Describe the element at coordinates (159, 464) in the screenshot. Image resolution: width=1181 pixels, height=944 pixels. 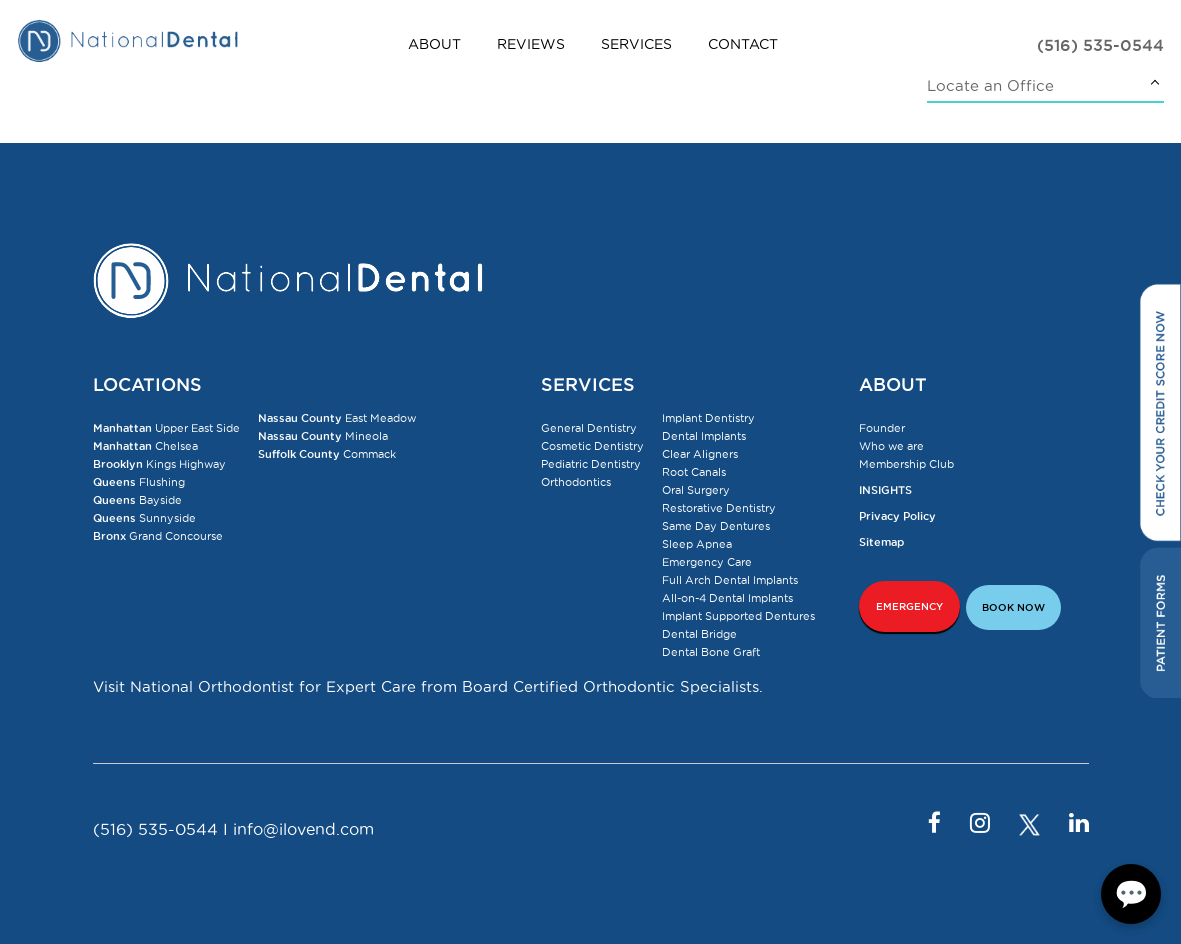
I see `Kings Highway` at that location.